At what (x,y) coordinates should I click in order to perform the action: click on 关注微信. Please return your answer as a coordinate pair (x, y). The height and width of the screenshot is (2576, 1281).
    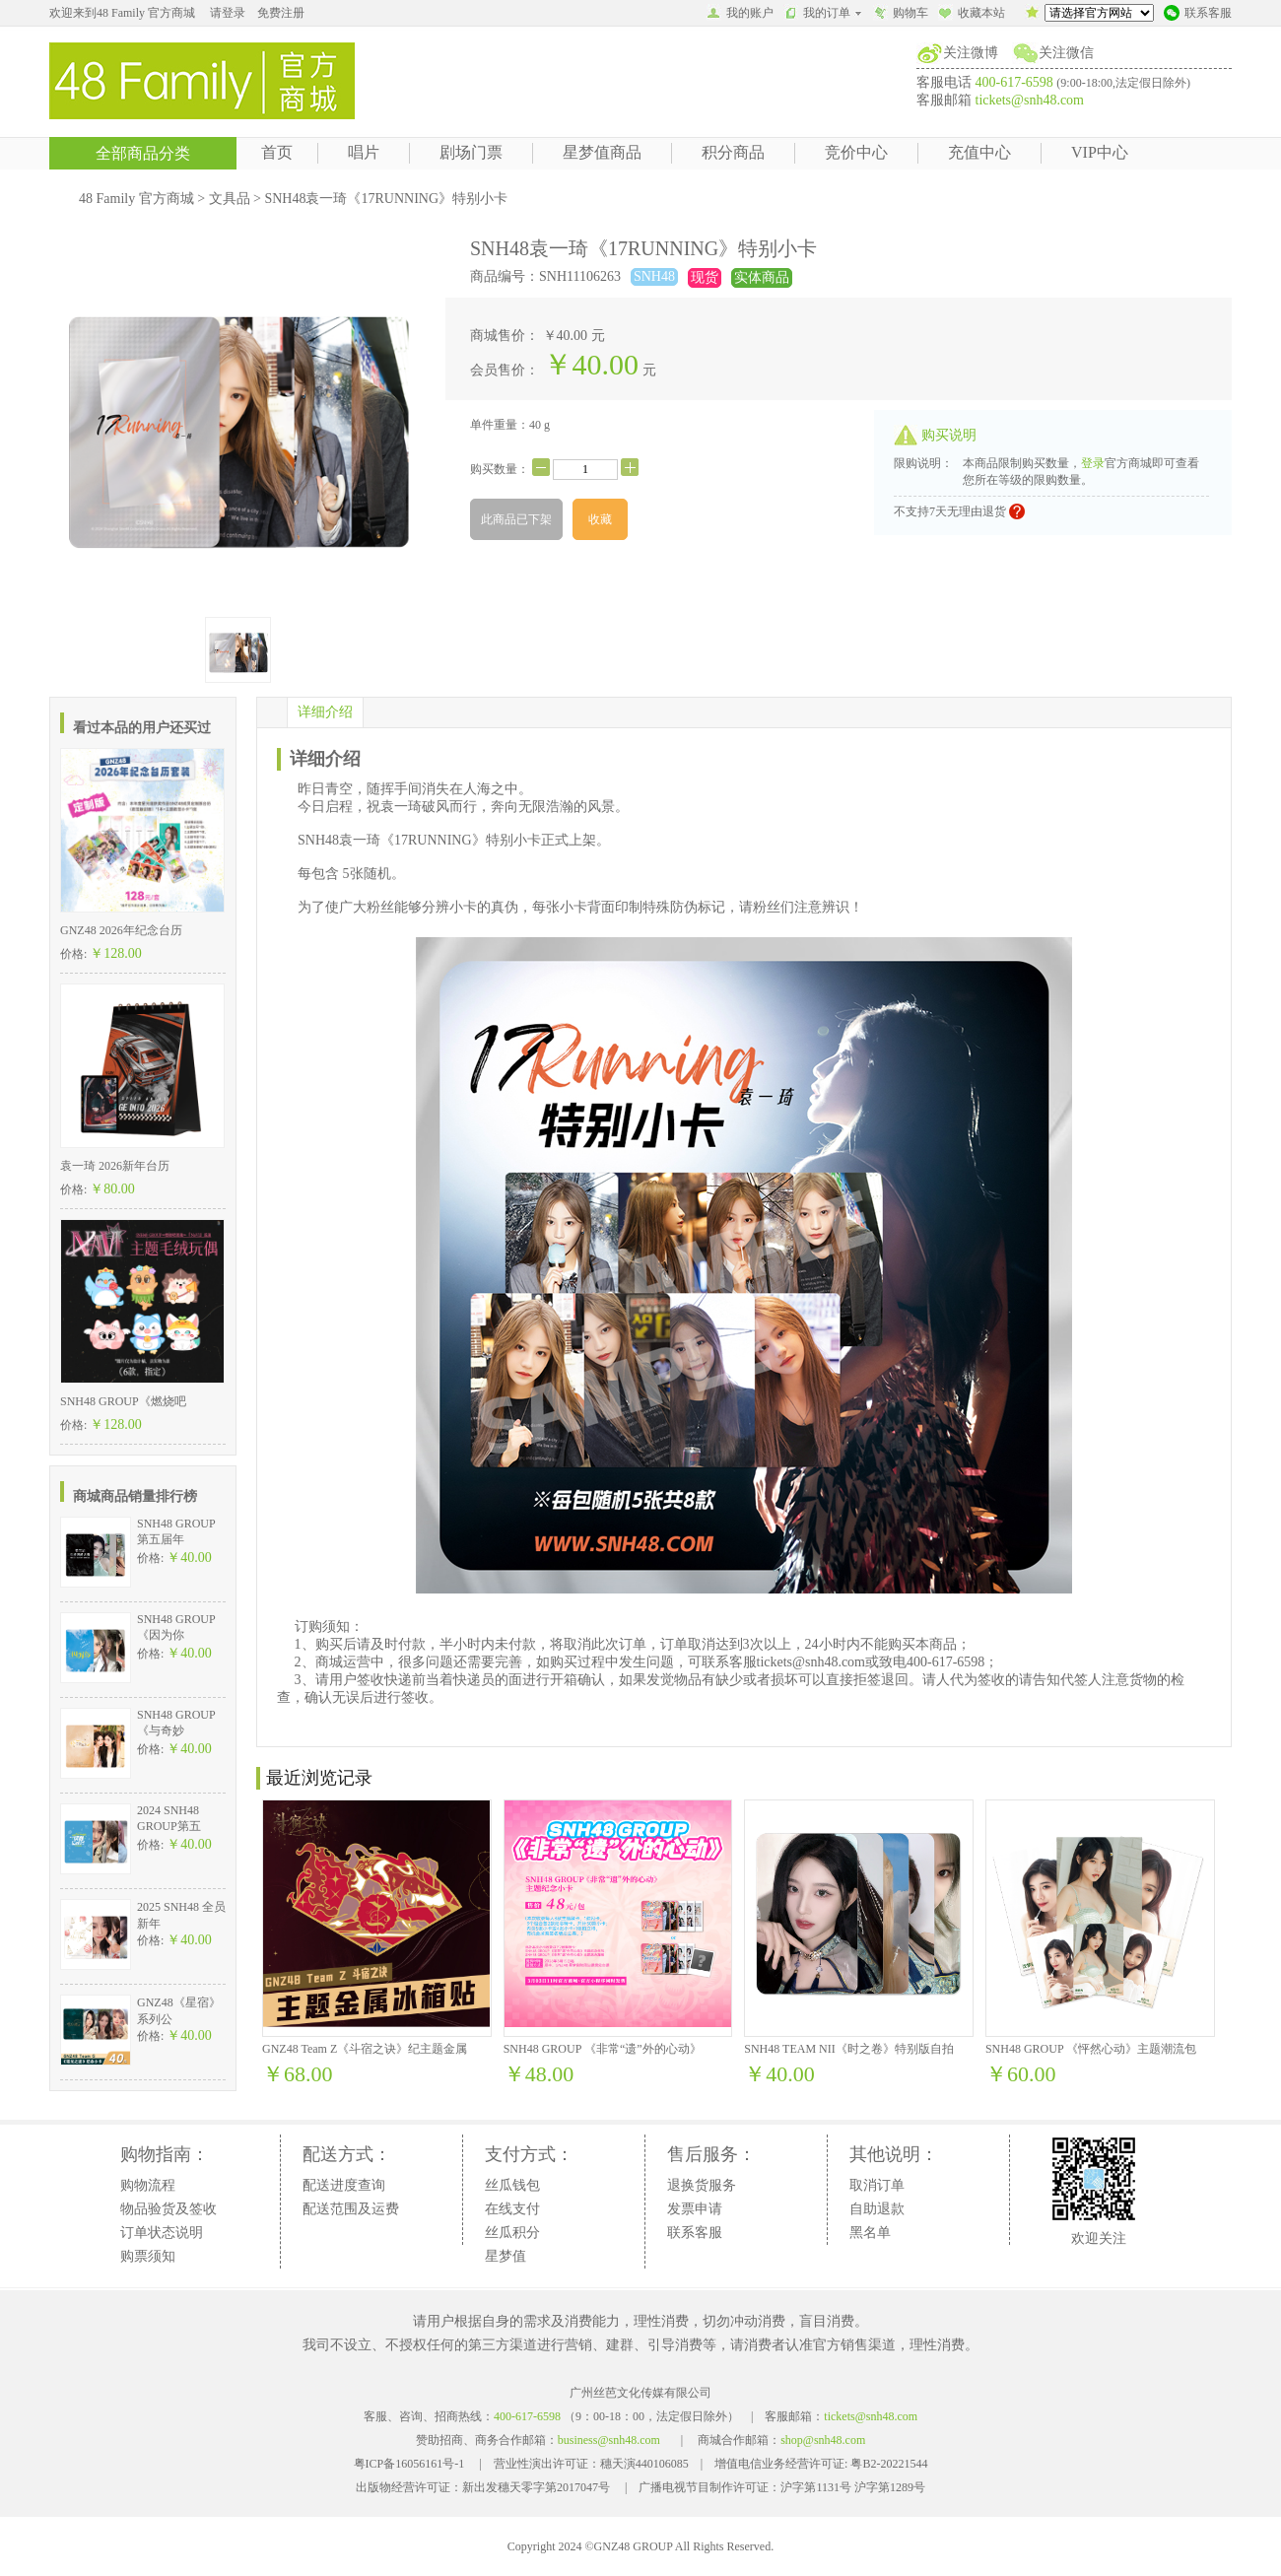
    Looking at the image, I should click on (1066, 52).